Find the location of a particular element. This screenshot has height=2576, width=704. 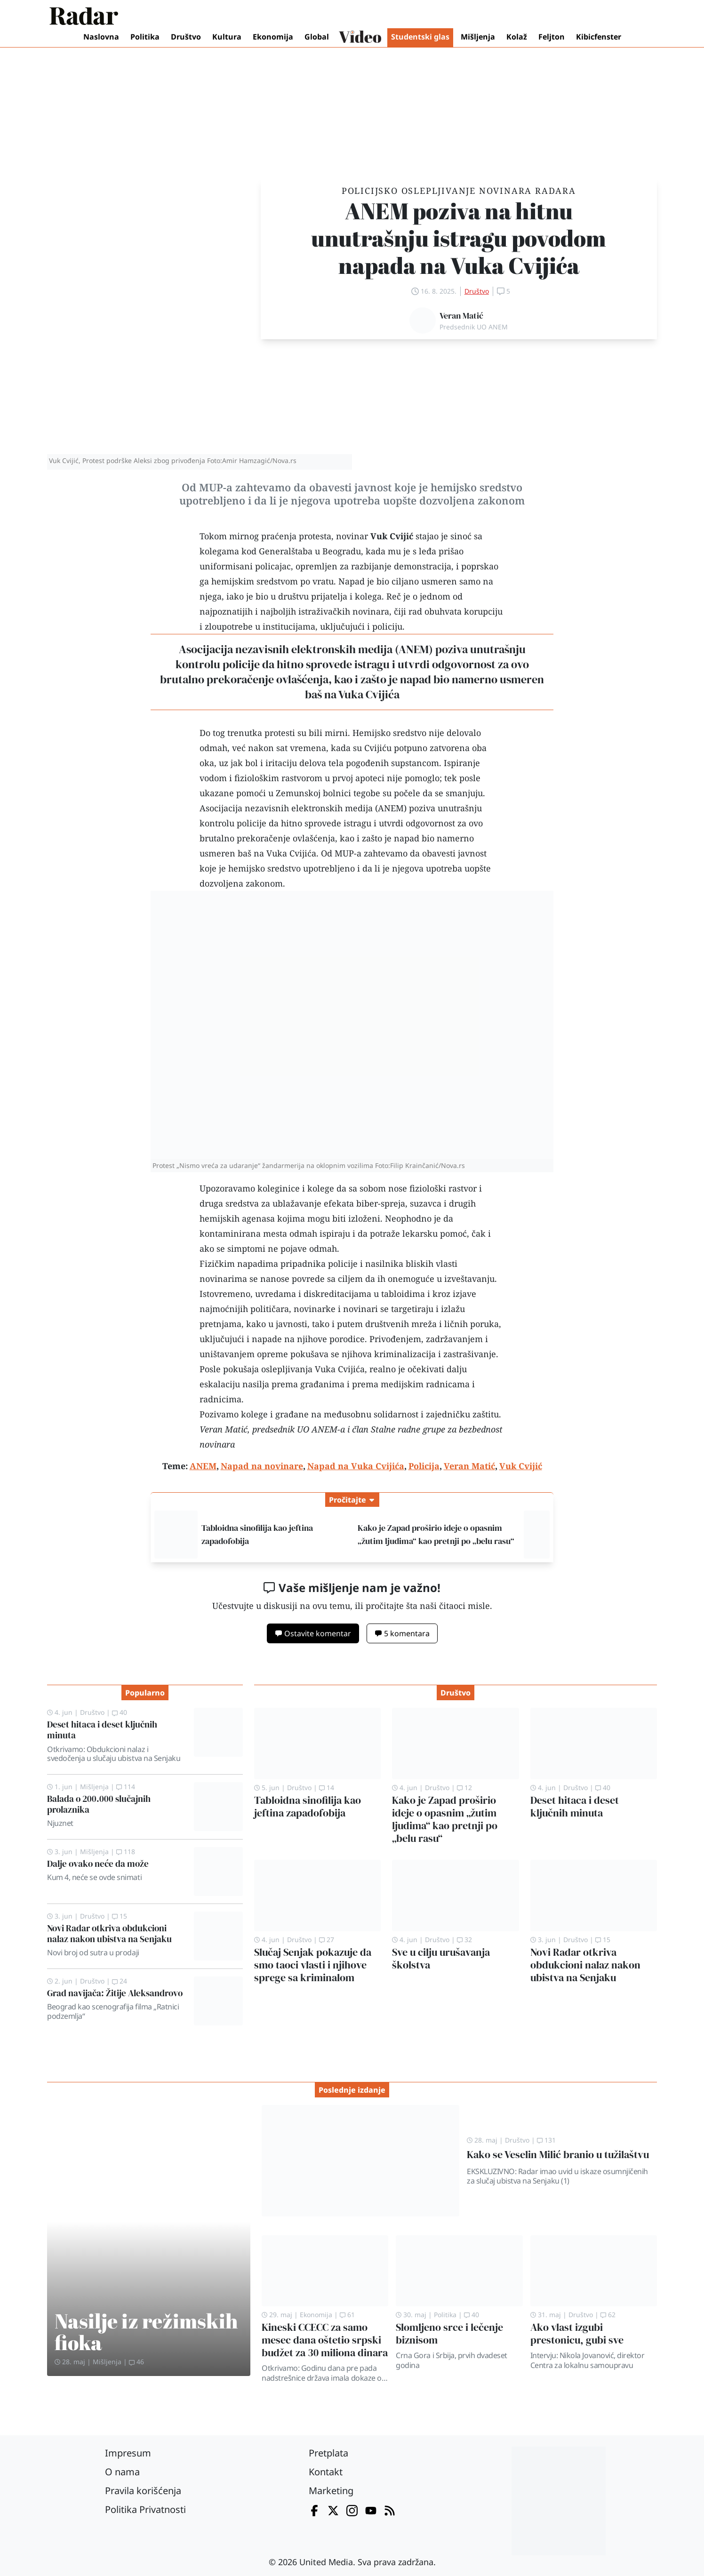

Kineski CCECC za samo mesec dana oštetio srpski budžet za 30 miliona dinara is located at coordinates (325, 2340).